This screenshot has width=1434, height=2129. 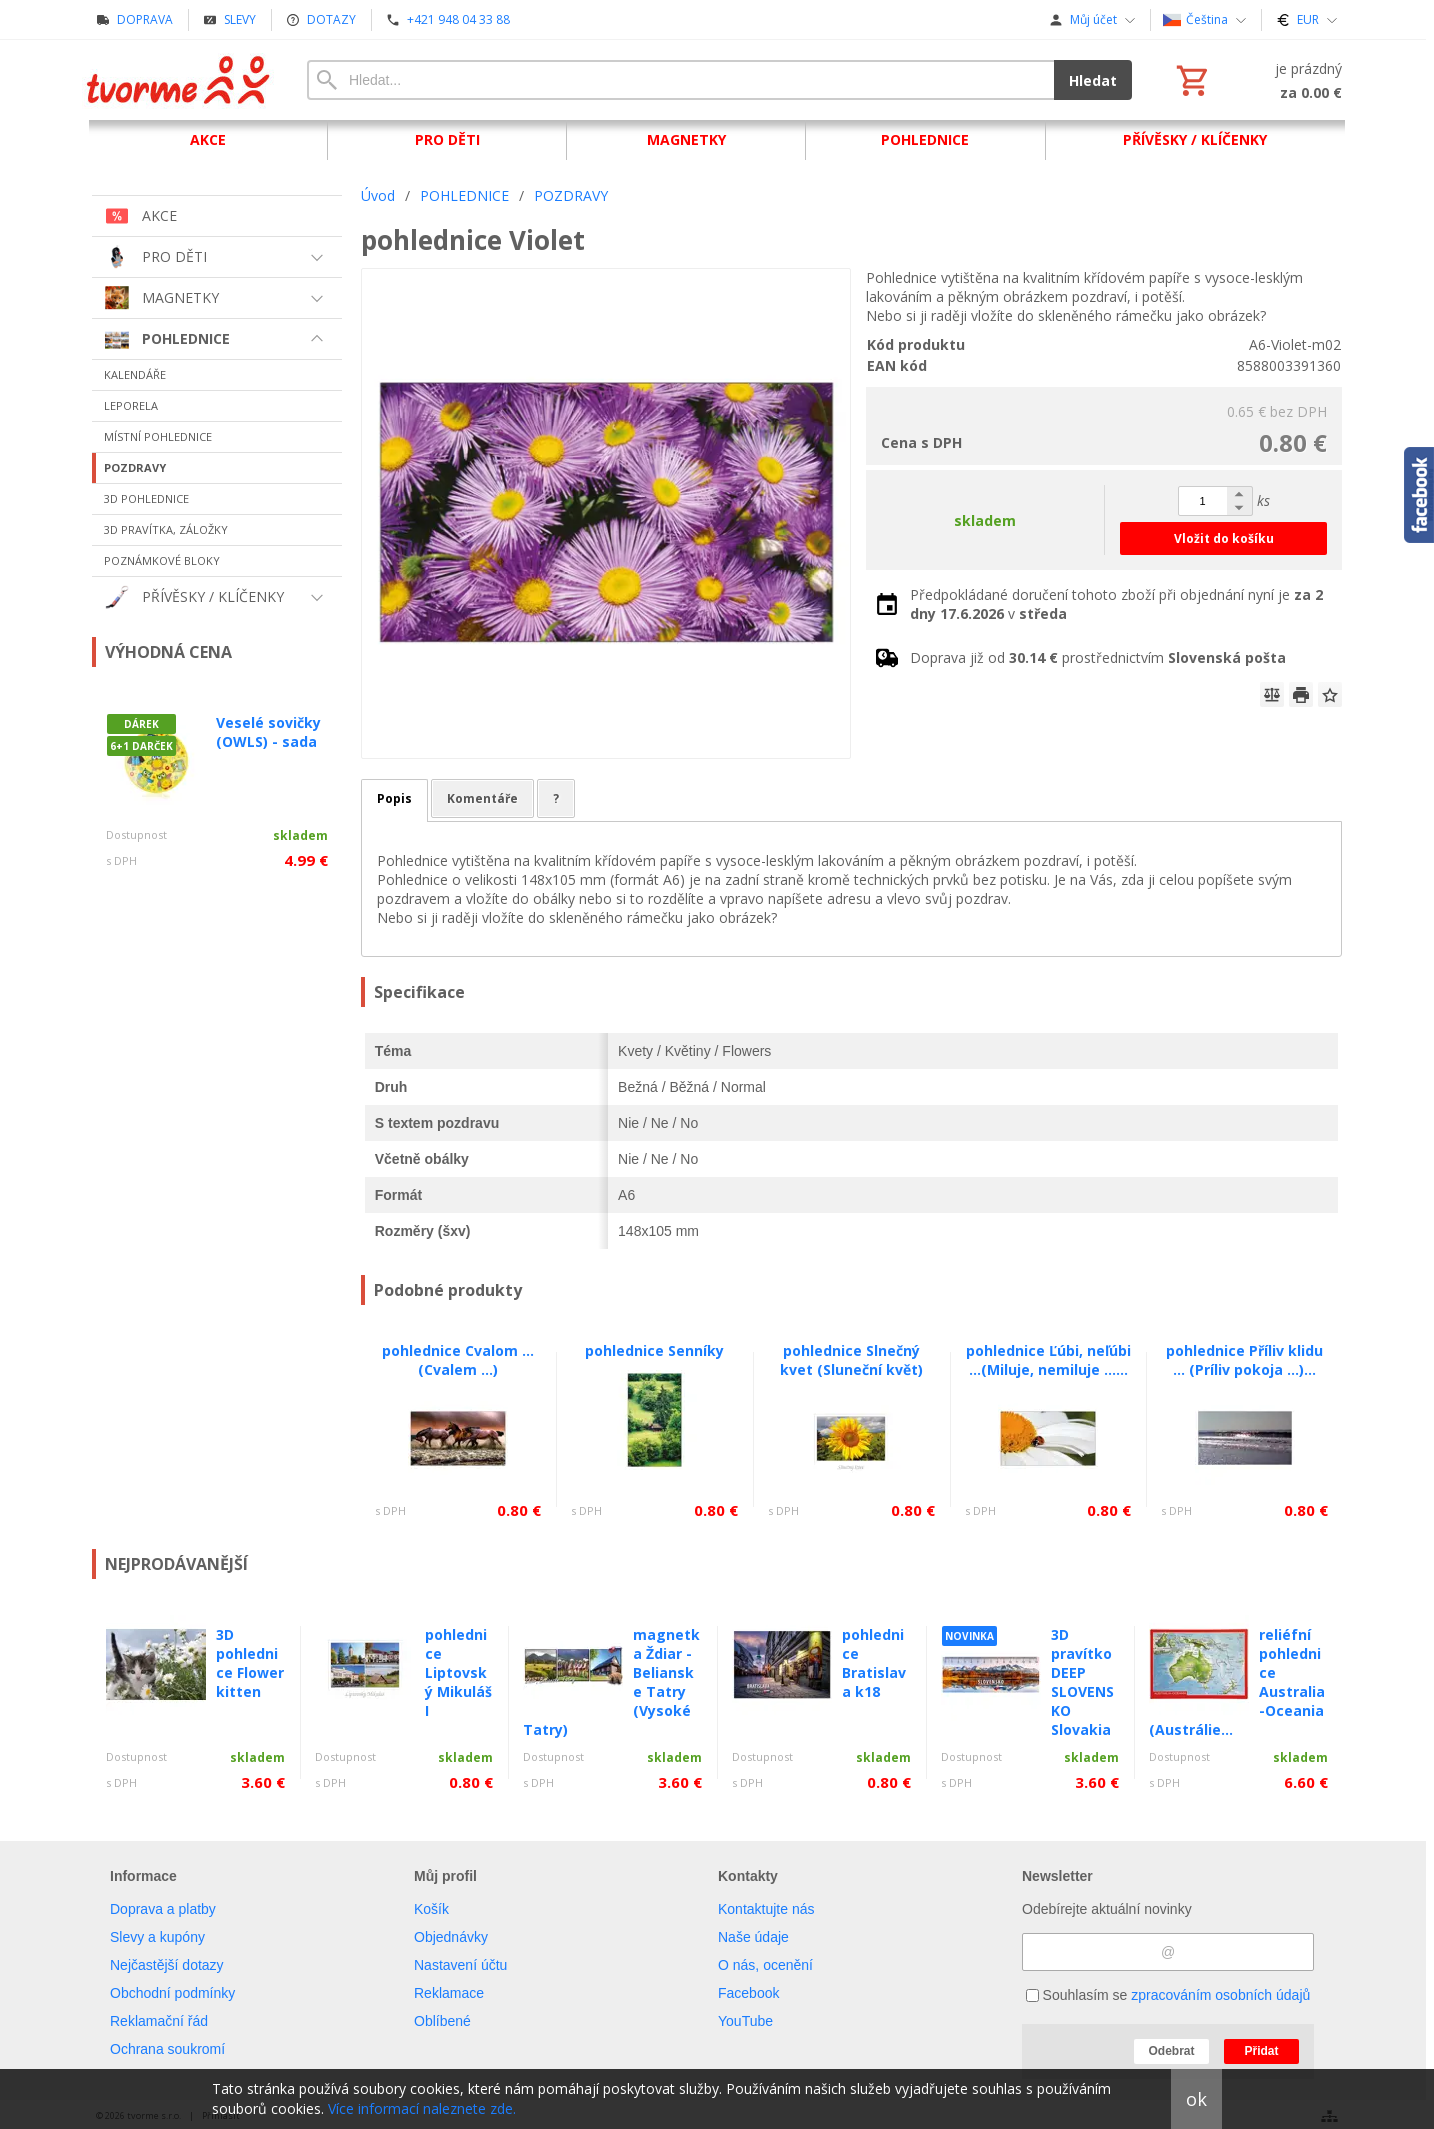 What do you see at coordinates (250, 1663) in the screenshot?
I see `3D pohlednice Flower kitten` at bounding box center [250, 1663].